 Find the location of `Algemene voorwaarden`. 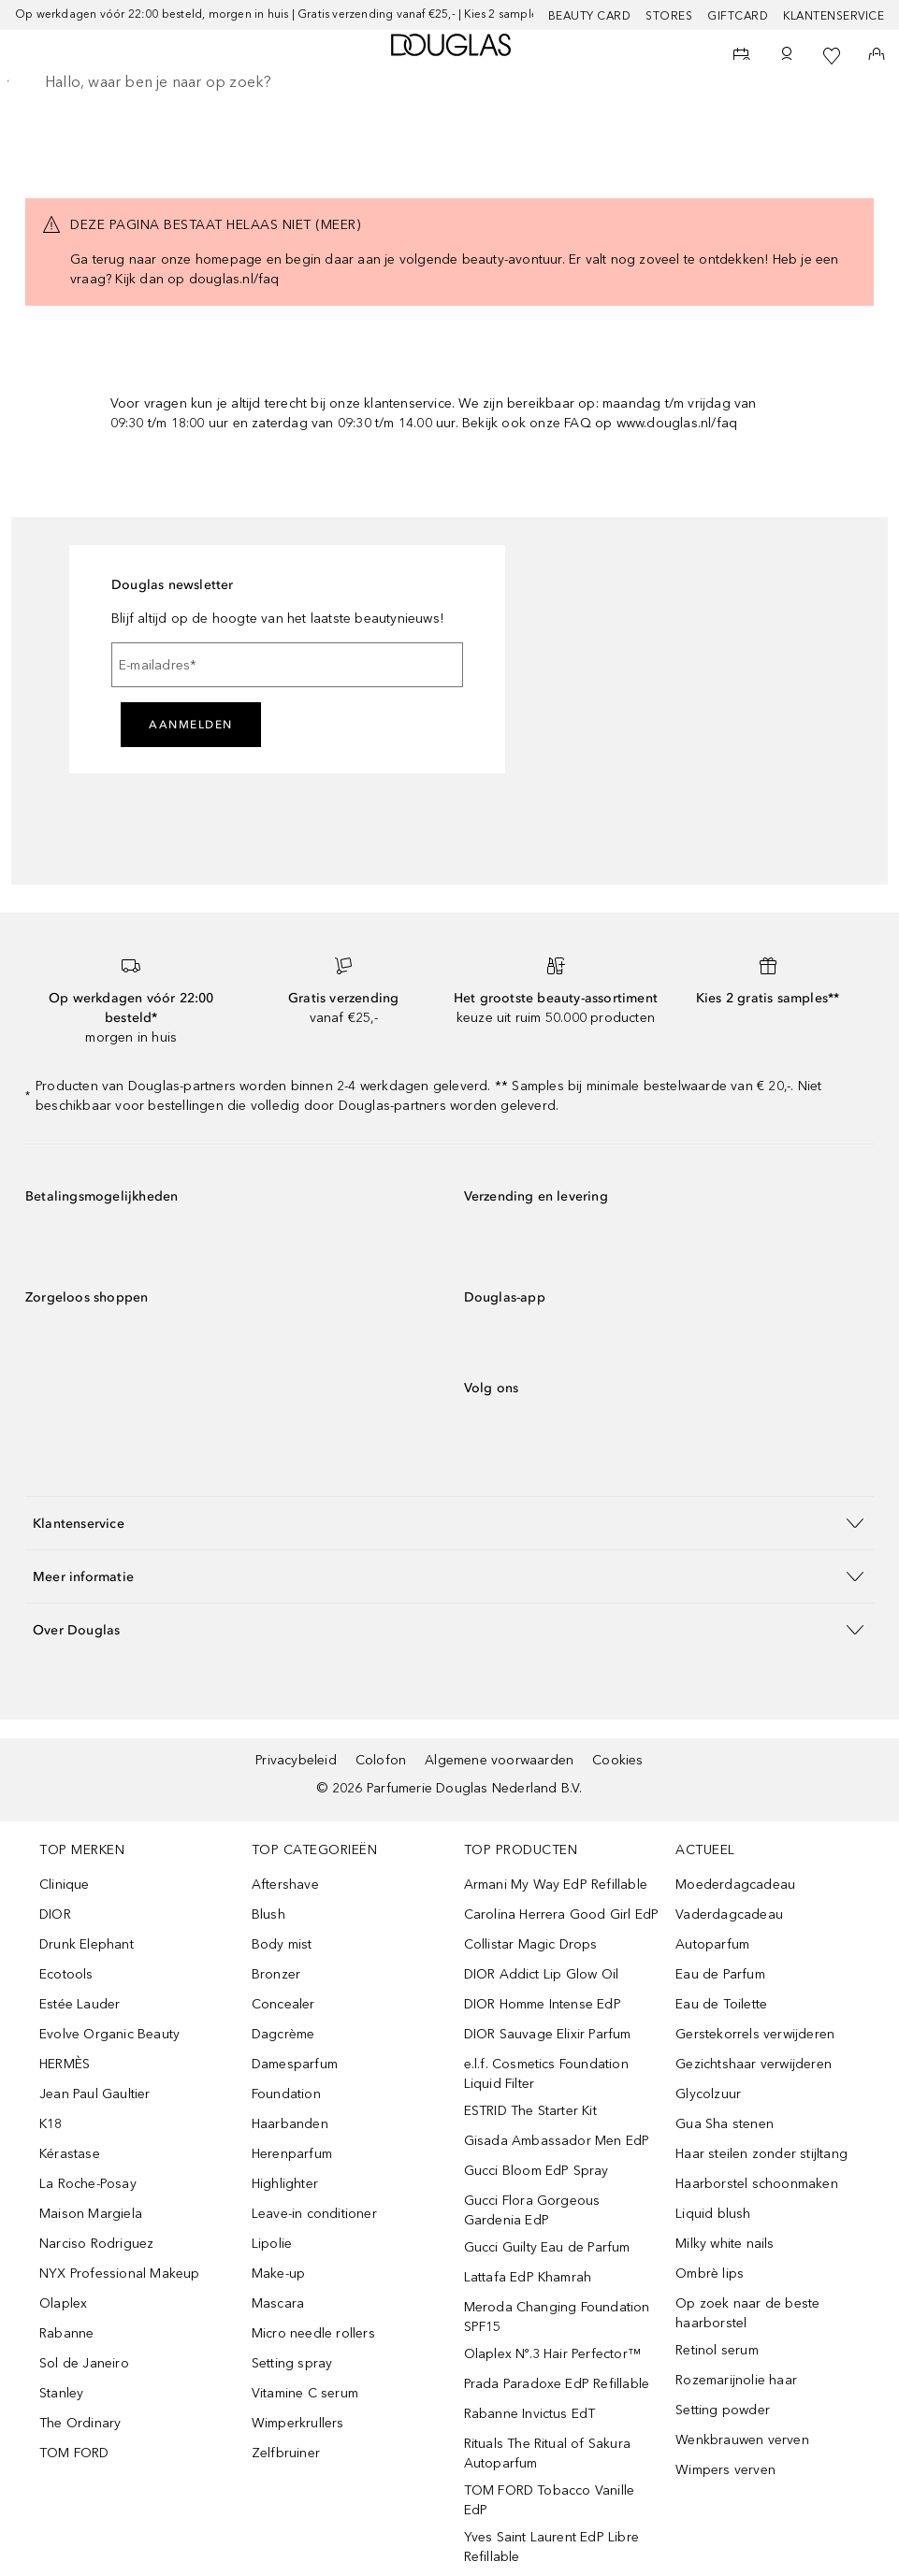

Algemene voorwaarden is located at coordinates (499, 1760).